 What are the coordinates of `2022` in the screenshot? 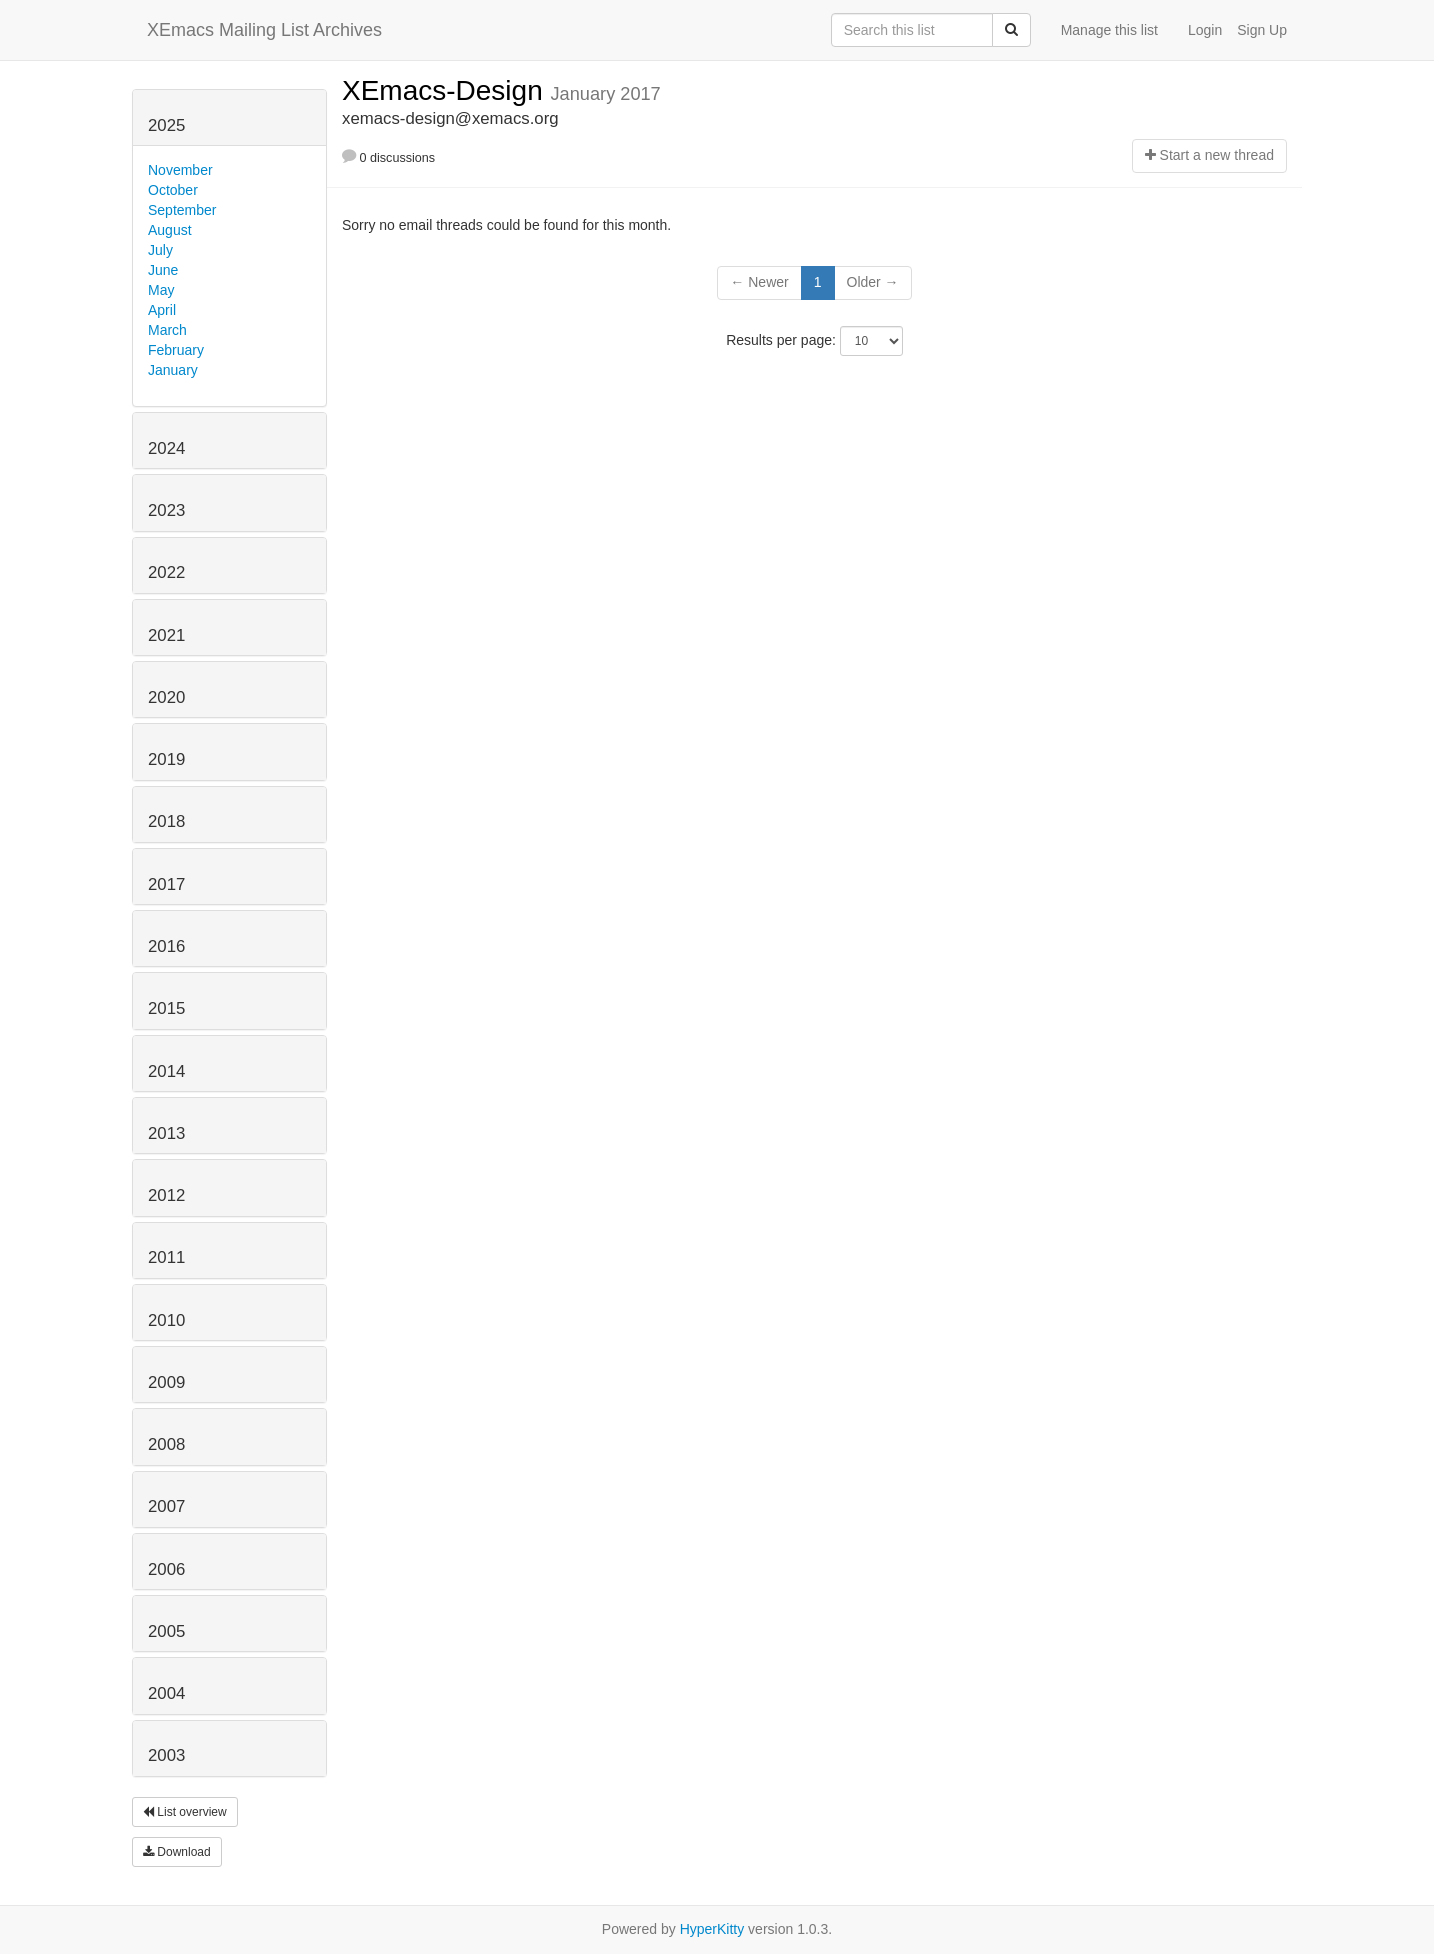 It's located at (166, 572).